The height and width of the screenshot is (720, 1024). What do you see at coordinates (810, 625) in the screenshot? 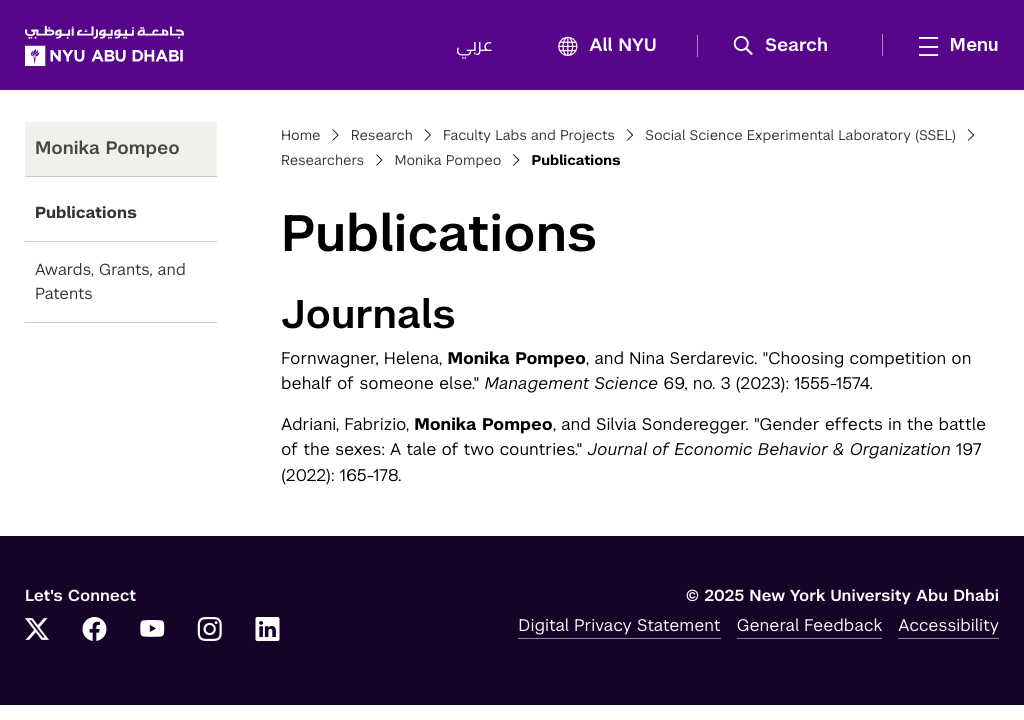
I see `General Feedback` at bounding box center [810, 625].